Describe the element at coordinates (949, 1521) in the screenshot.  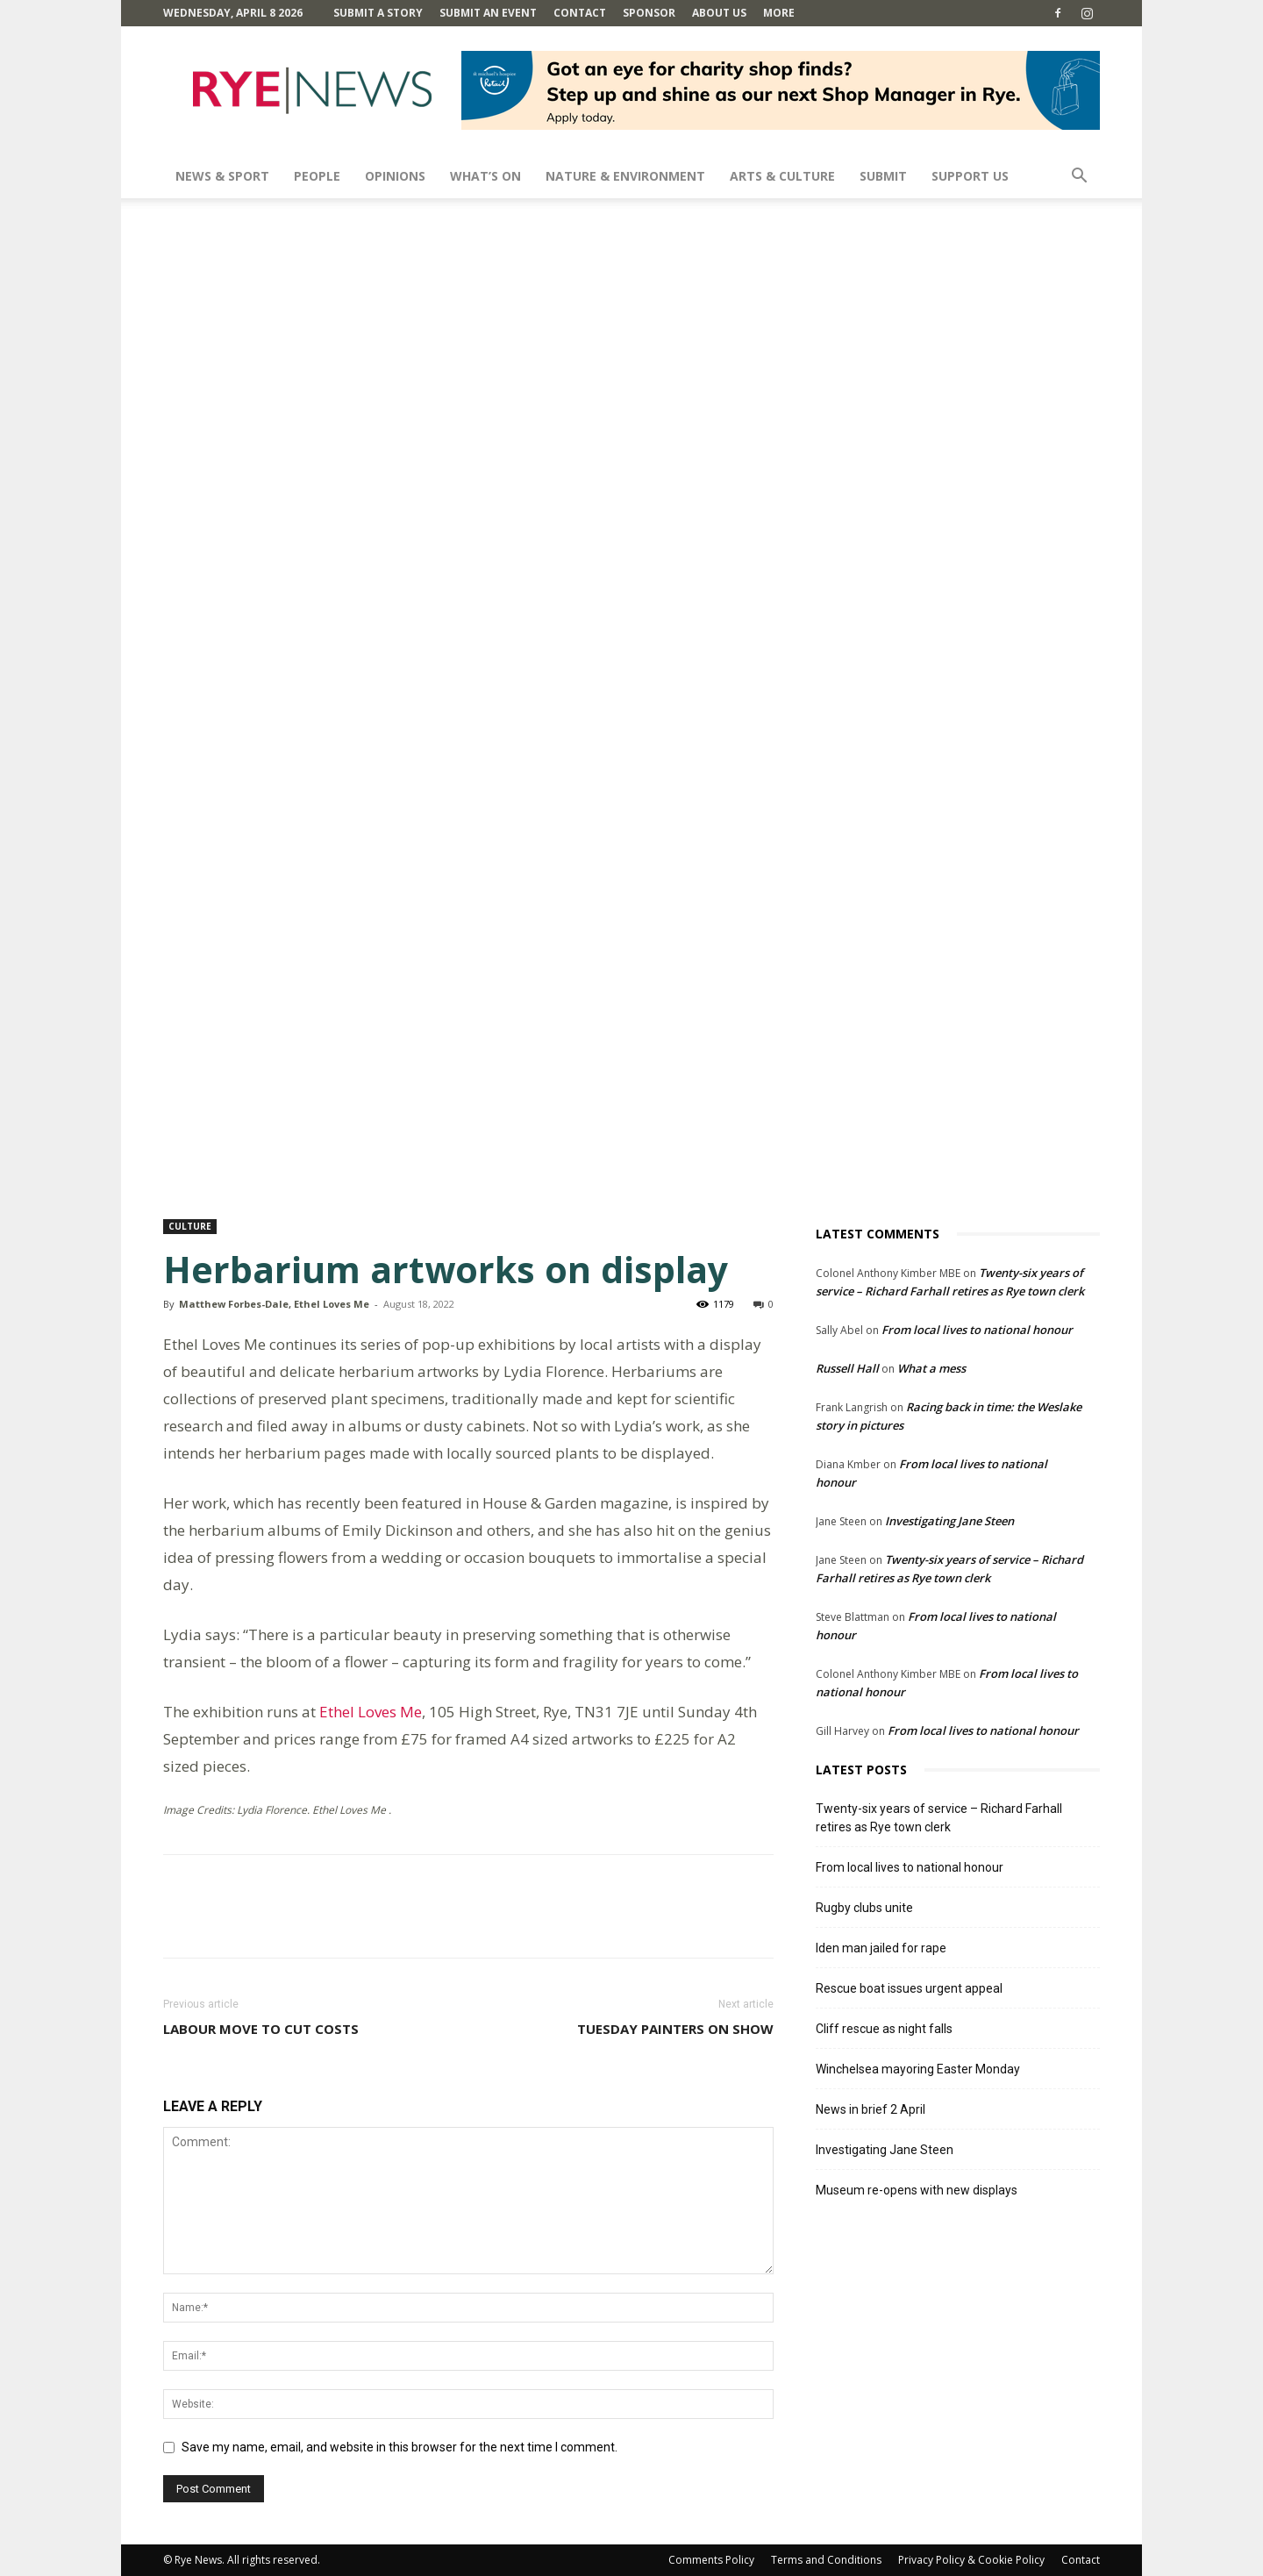
I see `Investigating Jane Steen` at that location.